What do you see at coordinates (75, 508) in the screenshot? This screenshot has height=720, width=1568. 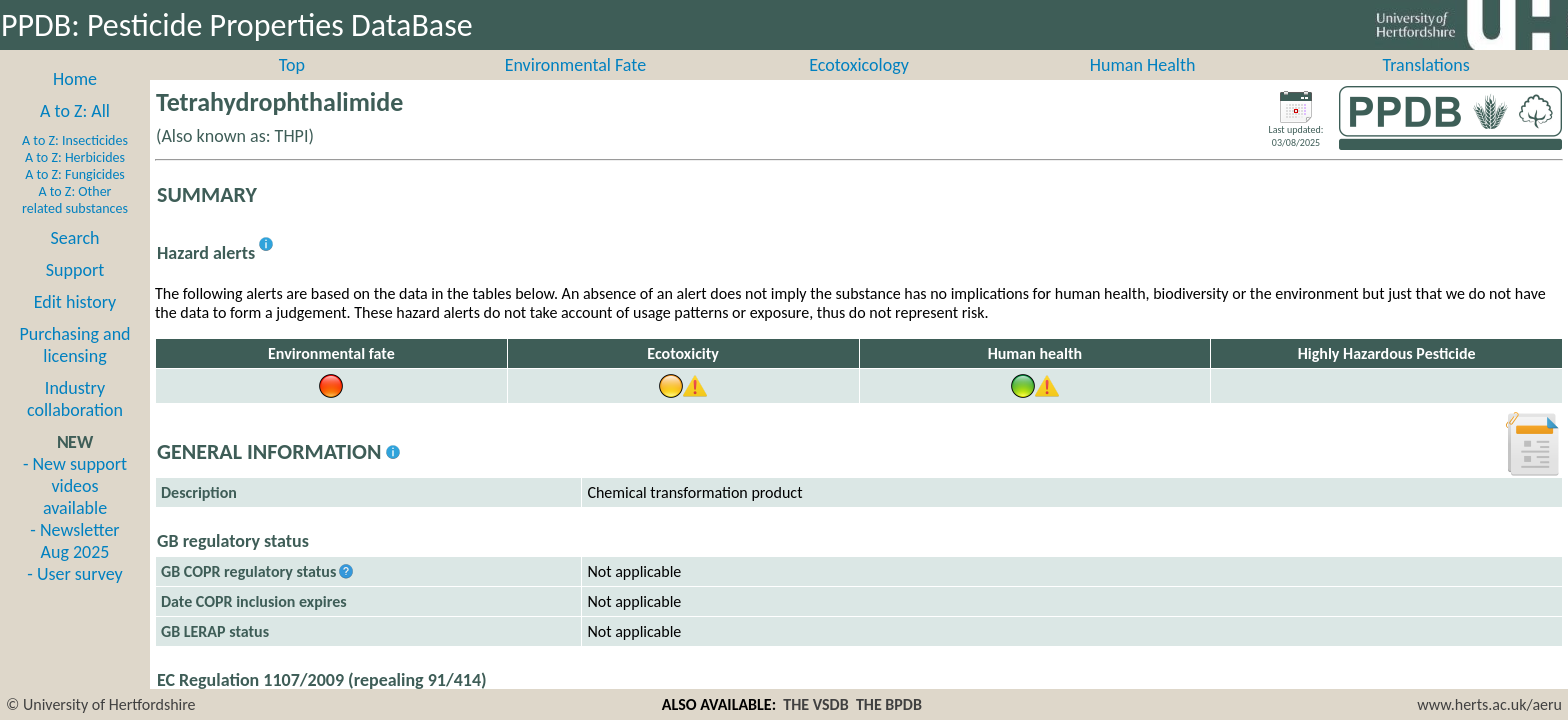 I see `- New support videos available` at bounding box center [75, 508].